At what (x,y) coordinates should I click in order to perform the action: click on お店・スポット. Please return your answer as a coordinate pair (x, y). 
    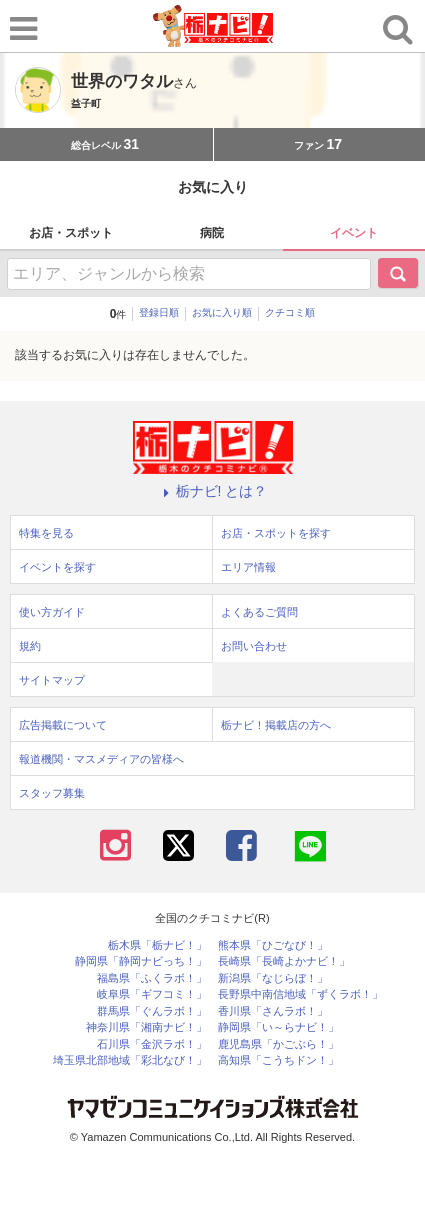
    Looking at the image, I should click on (71, 233).